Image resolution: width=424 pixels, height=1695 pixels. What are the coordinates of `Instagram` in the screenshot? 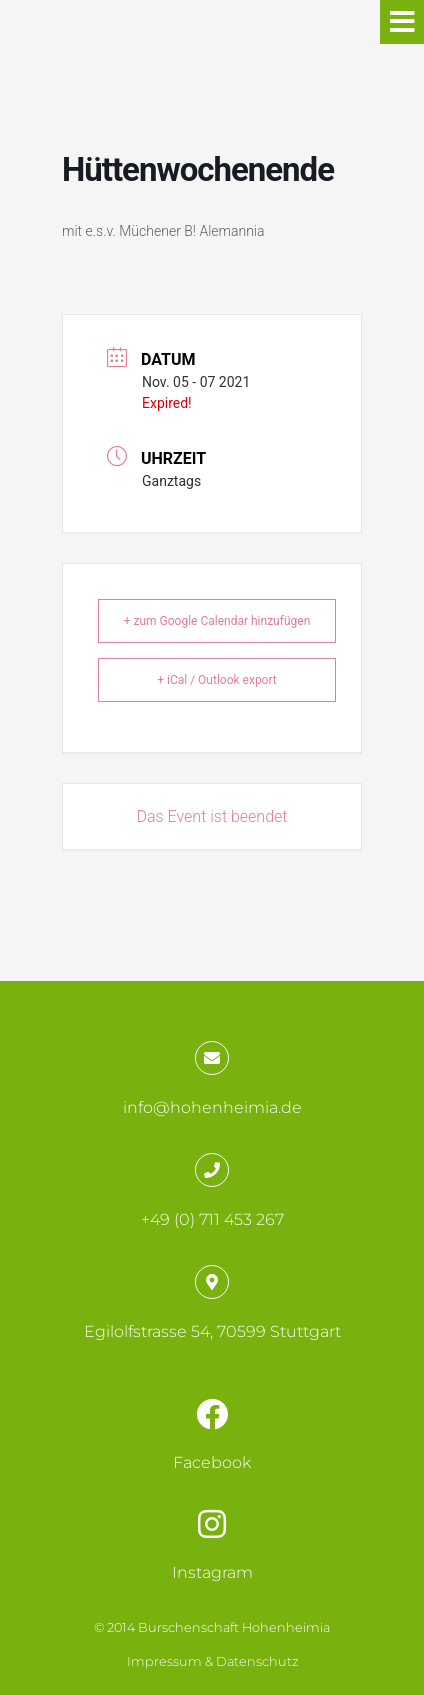 It's located at (212, 1572).